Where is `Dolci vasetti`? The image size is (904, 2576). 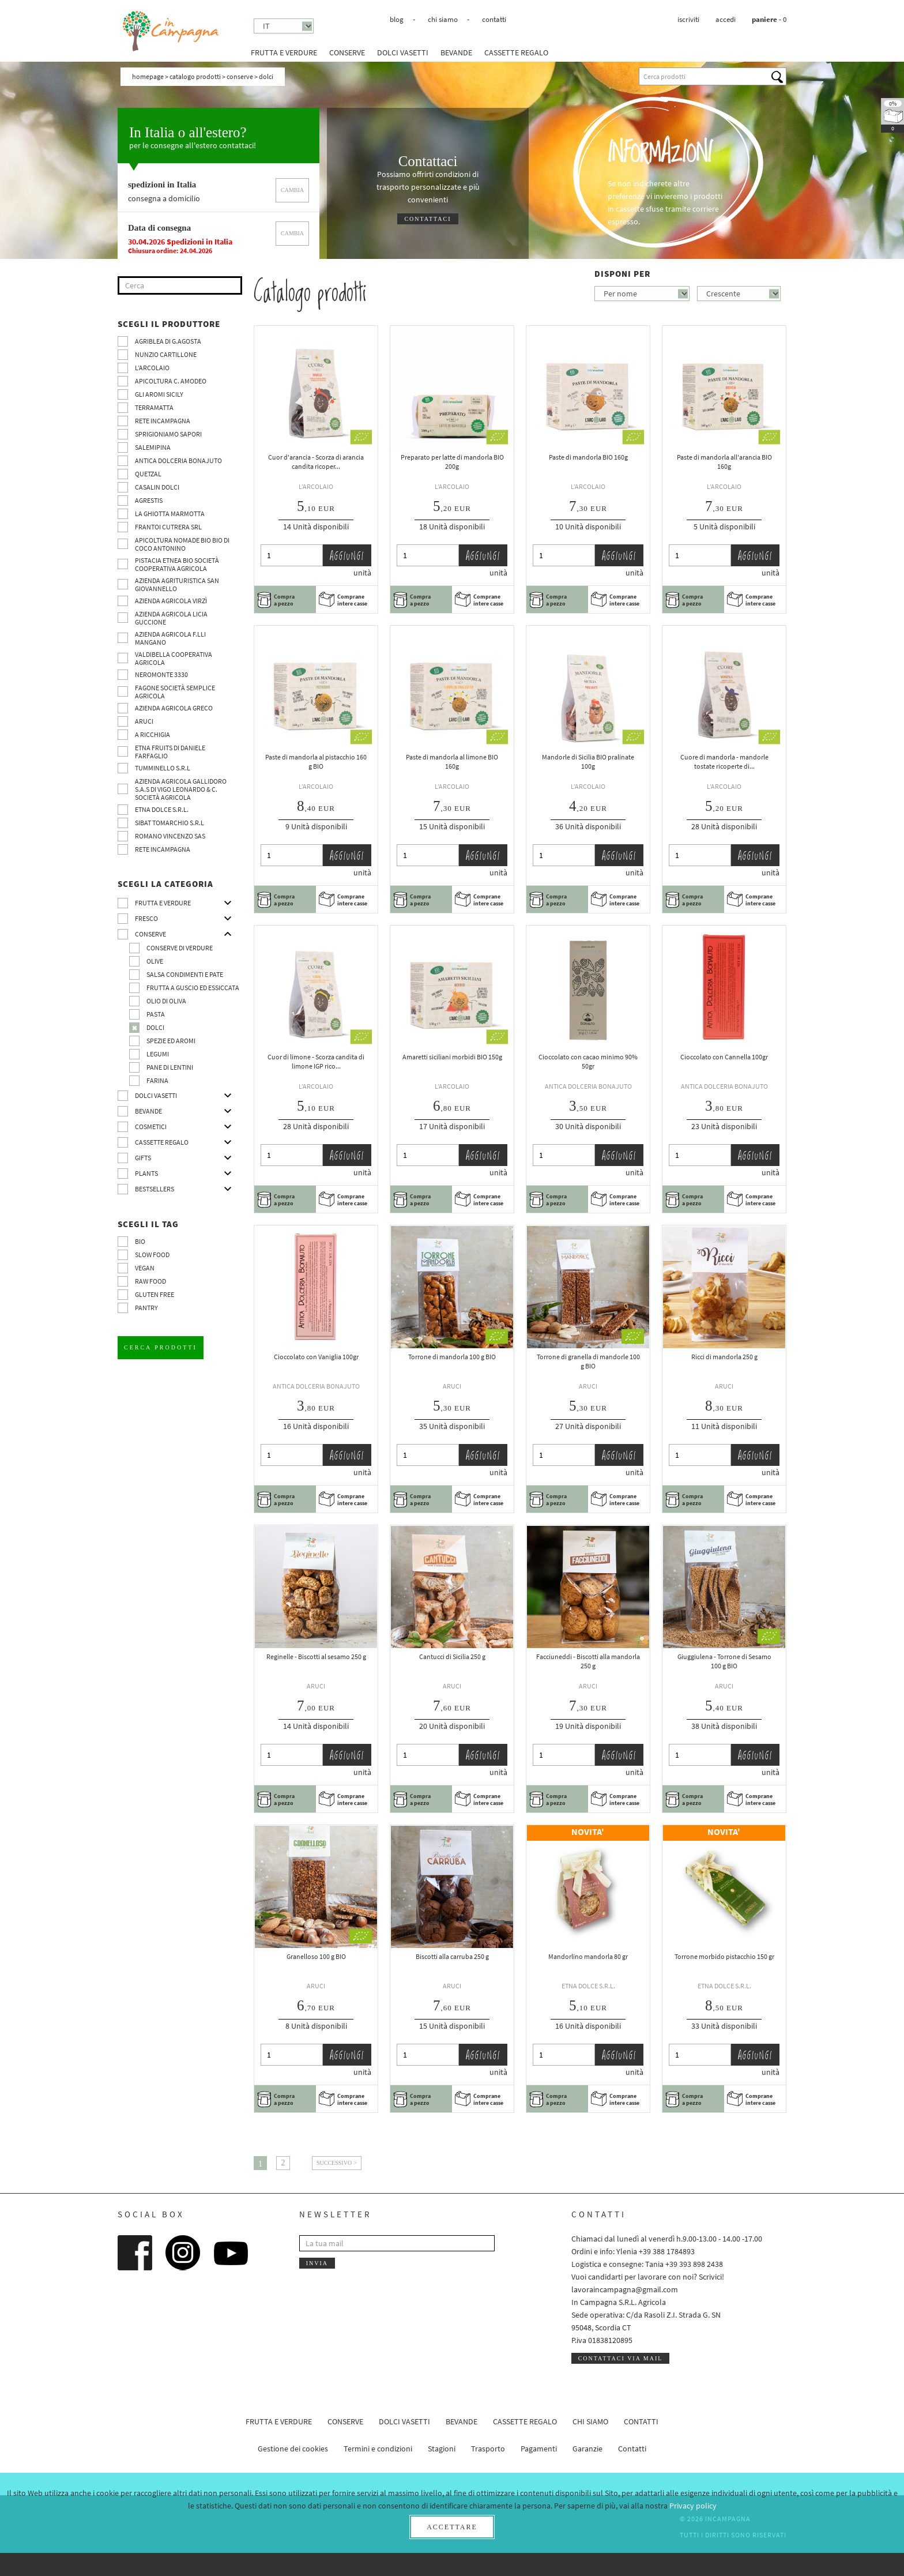
Dolci vasetti is located at coordinates (402, 52).